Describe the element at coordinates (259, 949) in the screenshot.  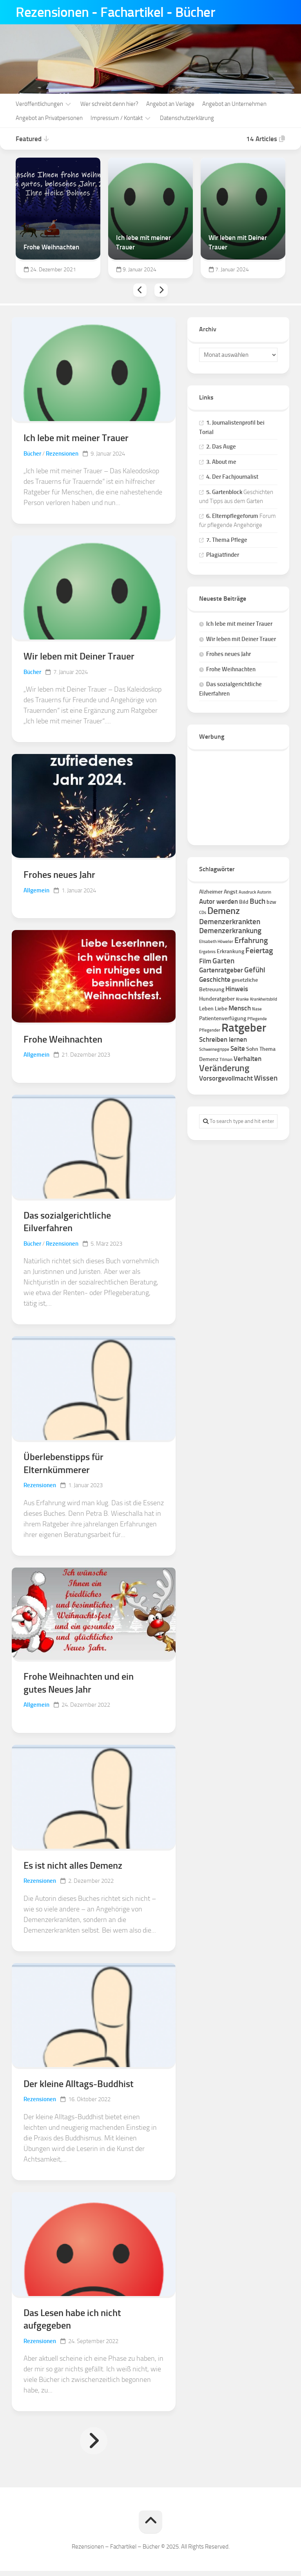
I see `Feiertag [Feiertag (5 Einträge)]` at that location.